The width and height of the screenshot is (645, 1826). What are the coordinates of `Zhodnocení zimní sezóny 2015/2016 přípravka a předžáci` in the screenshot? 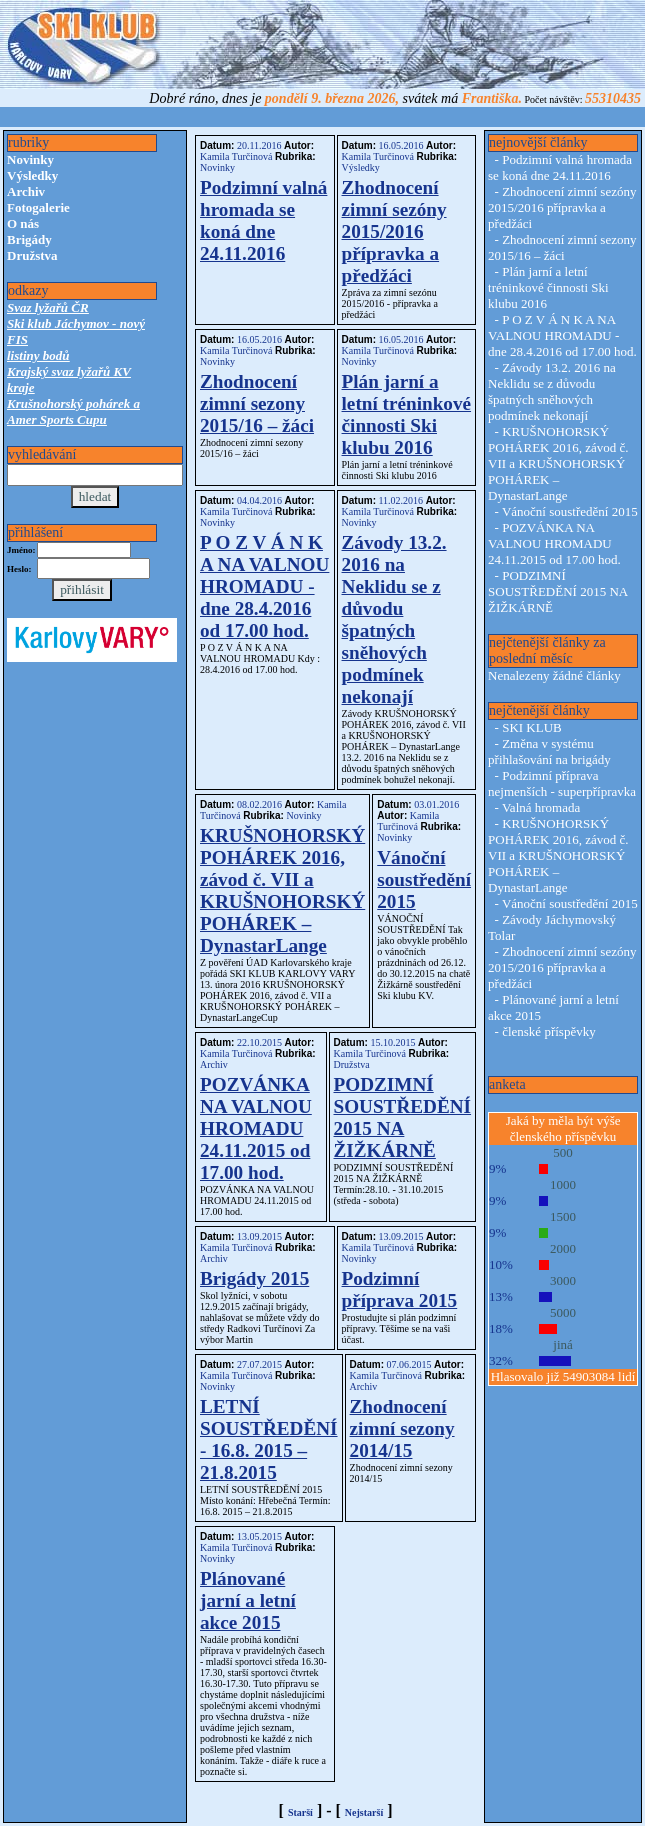 It's located at (394, 231).